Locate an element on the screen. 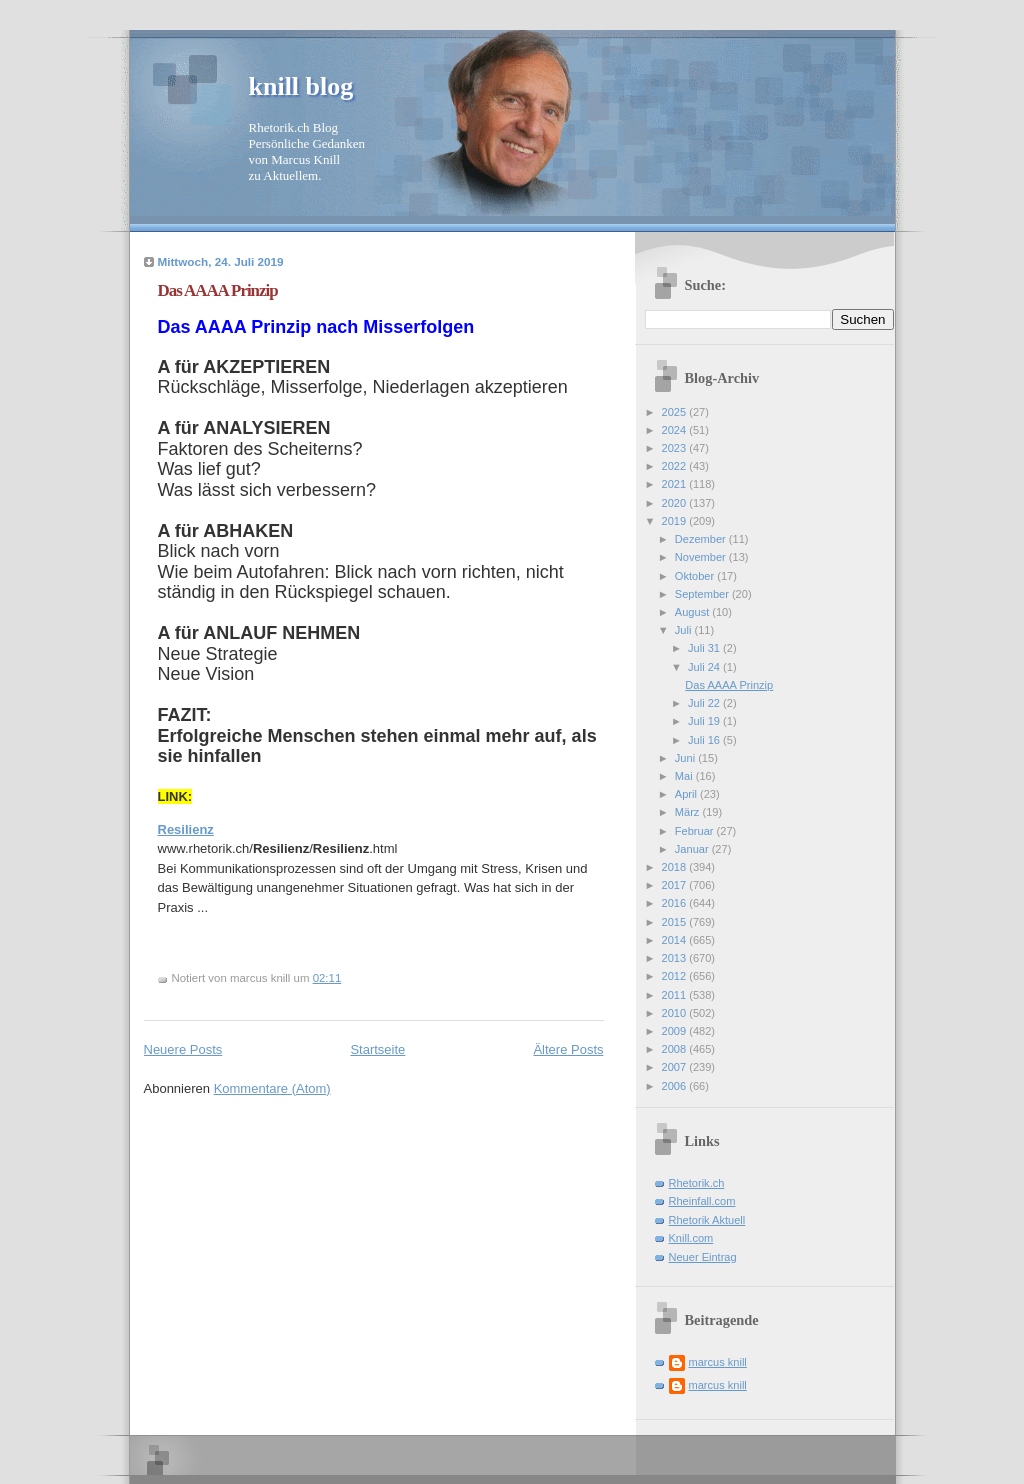 The width and height of the screenshot is (1024, 1484). Neuer Eintrag is located at coordinates (703, 1257).